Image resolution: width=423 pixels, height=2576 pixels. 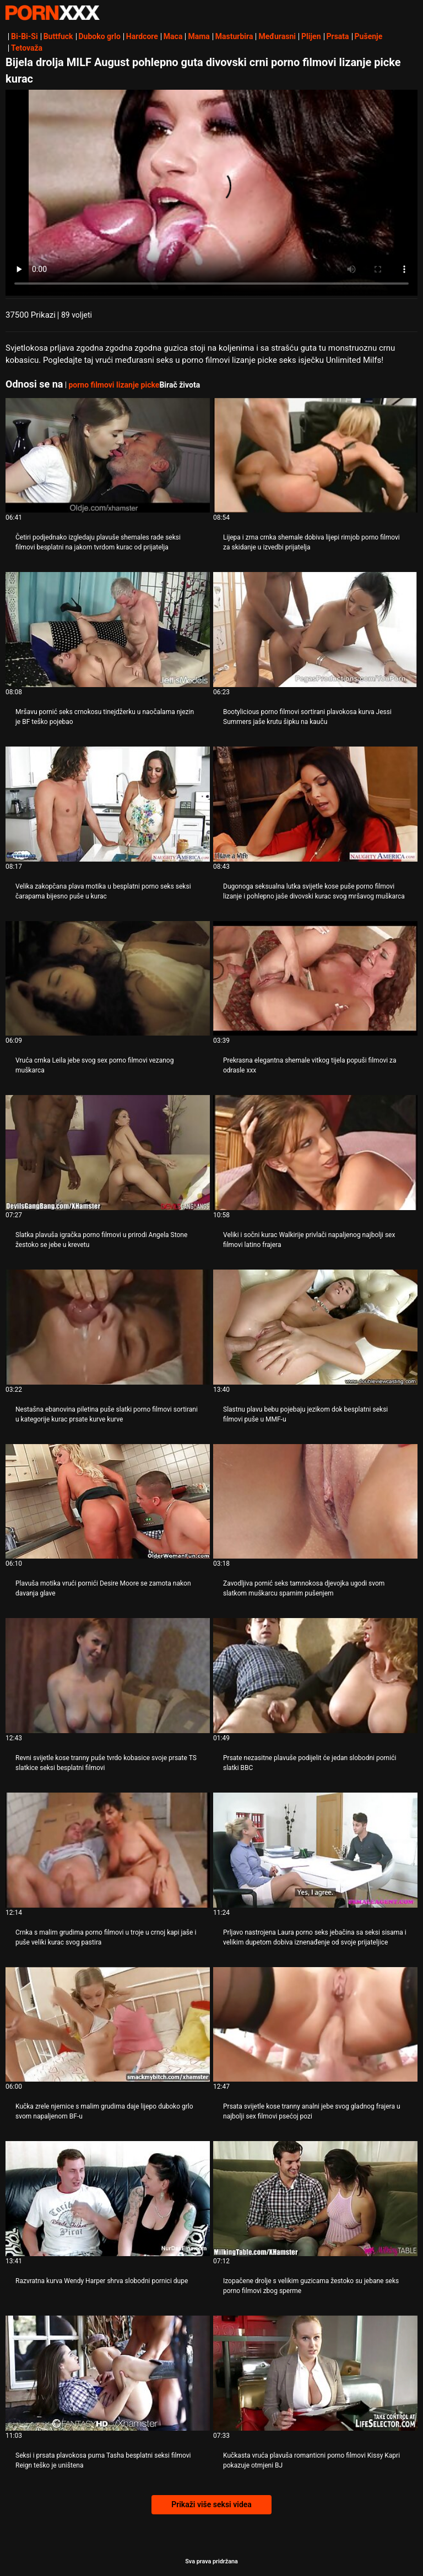 I want to click on [Pogledajte video o Zavodljiva pornić seks tamnokosa djevojka ugodi svom slatkom muškarcu sparnim pušenjem], so click(x=315, y=1501).